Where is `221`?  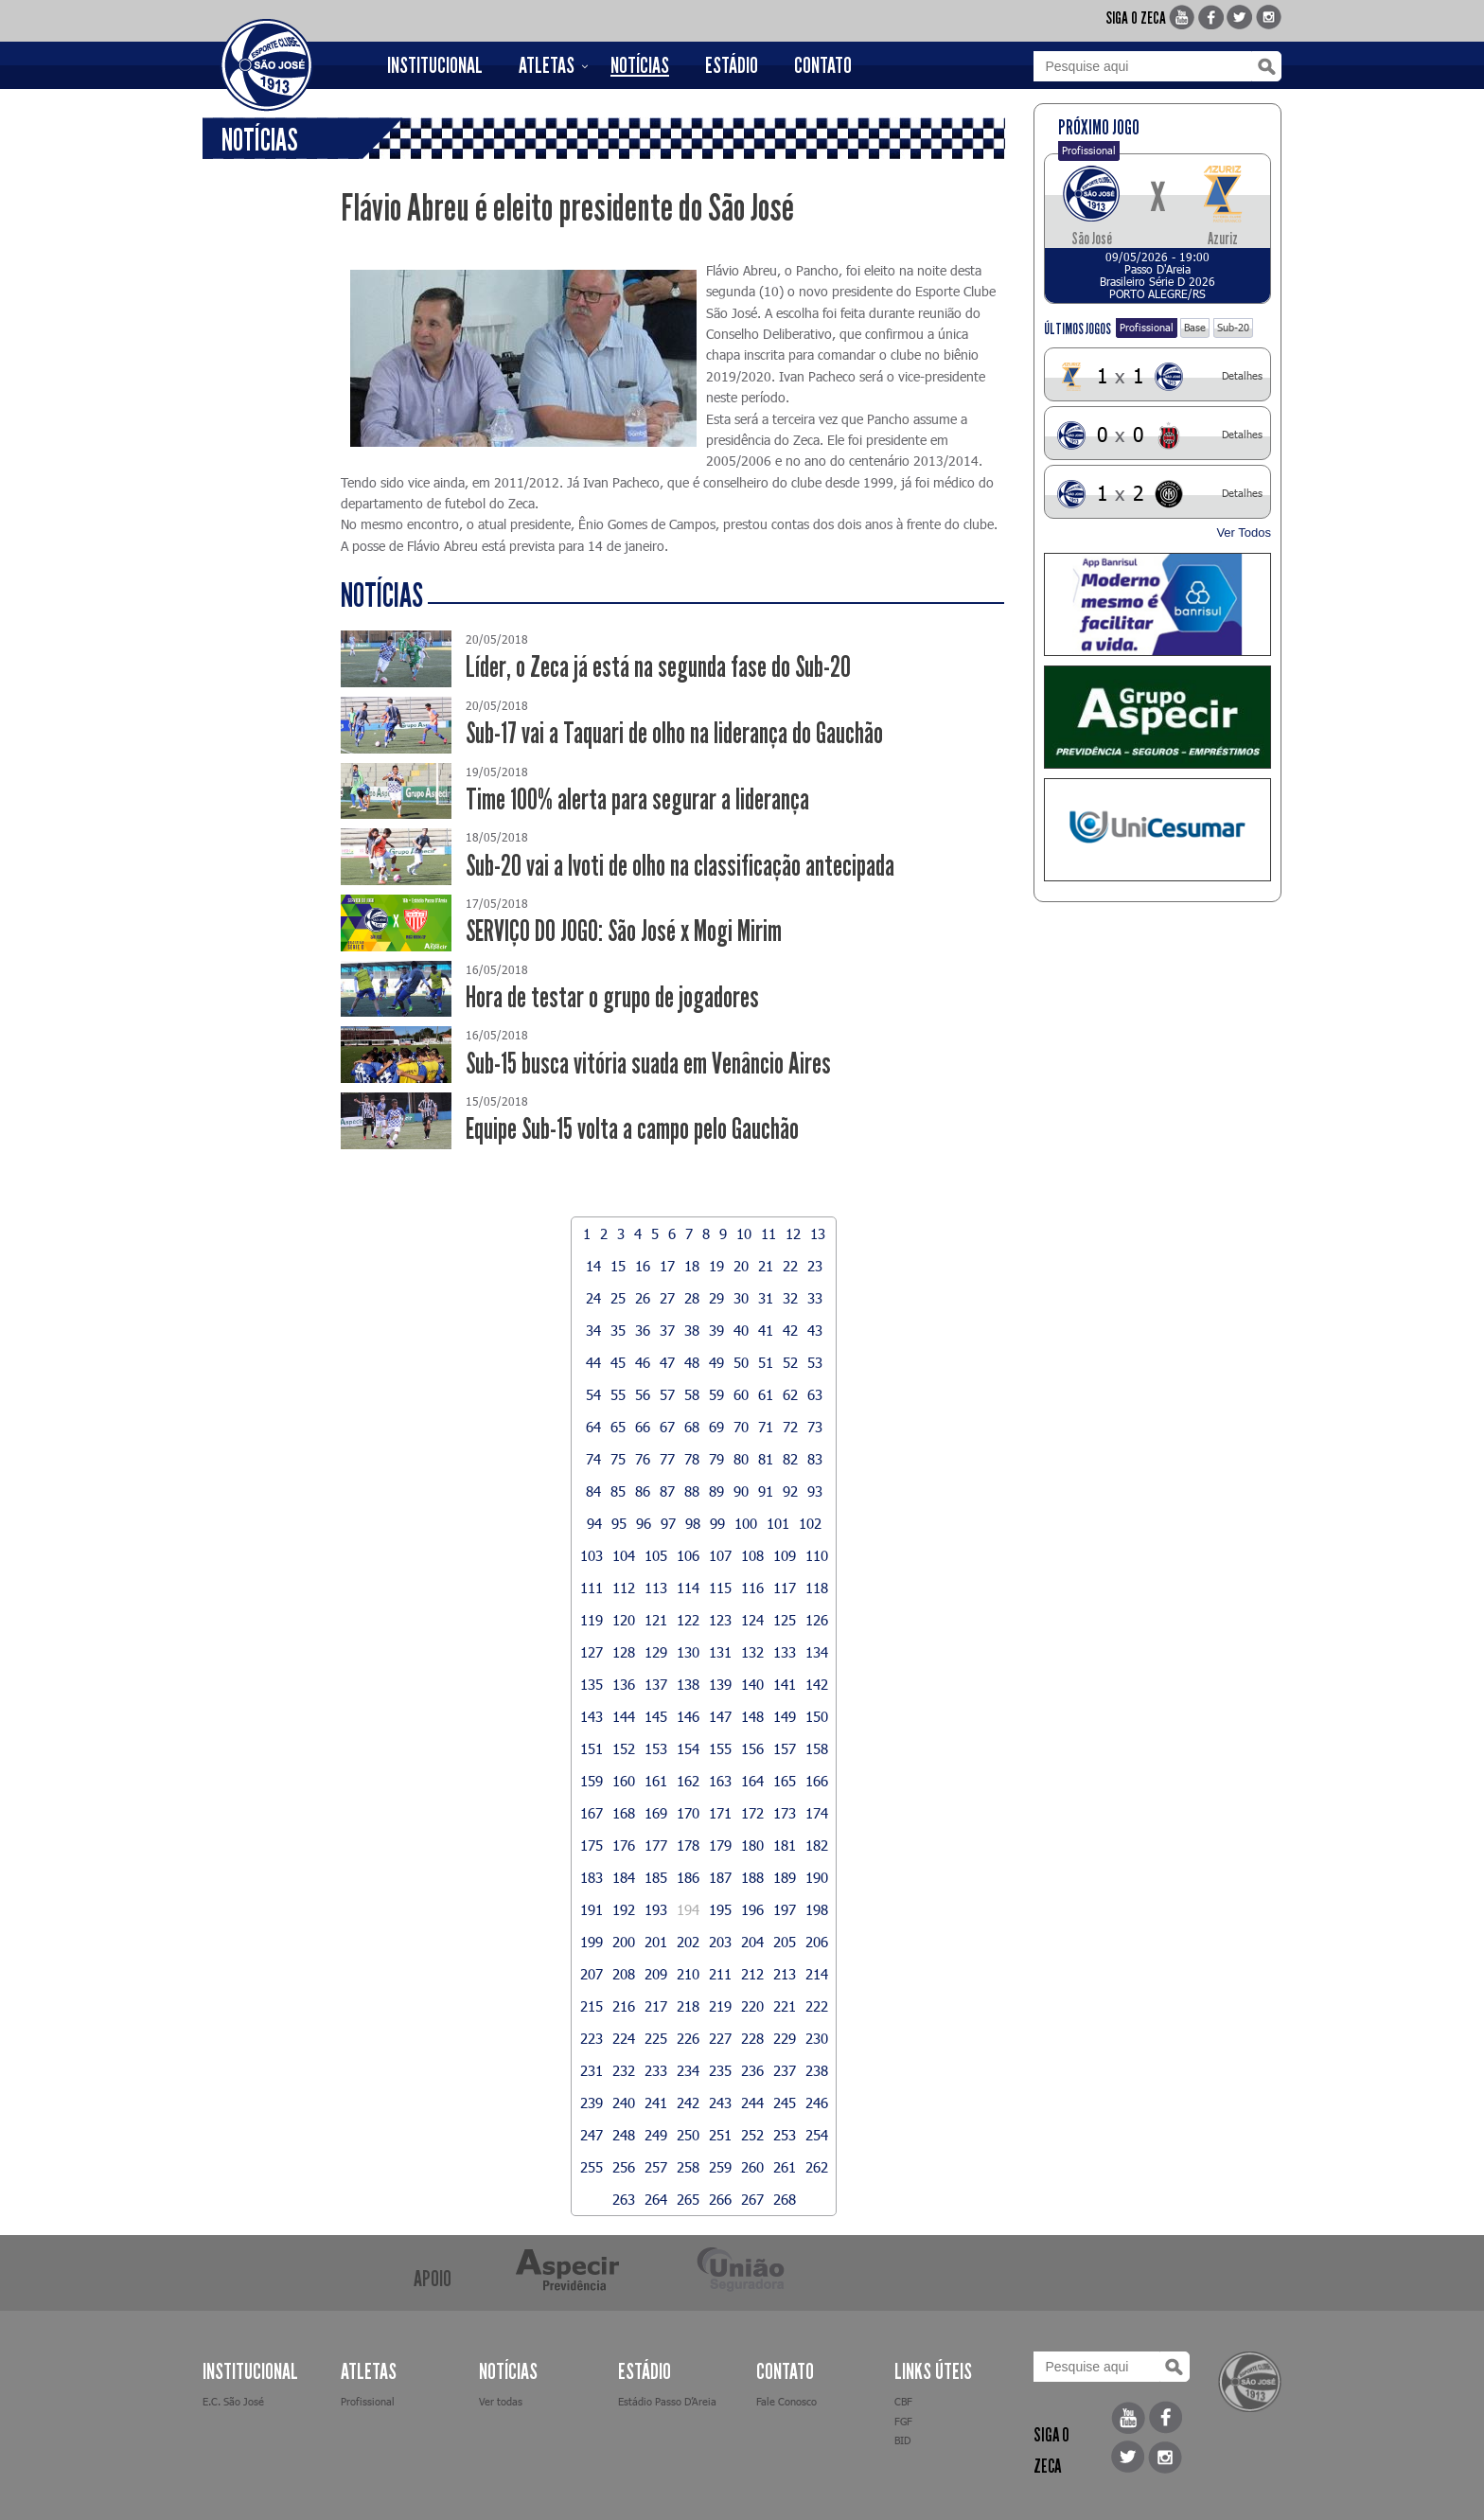
221 is located at coordinates (784, 2005).